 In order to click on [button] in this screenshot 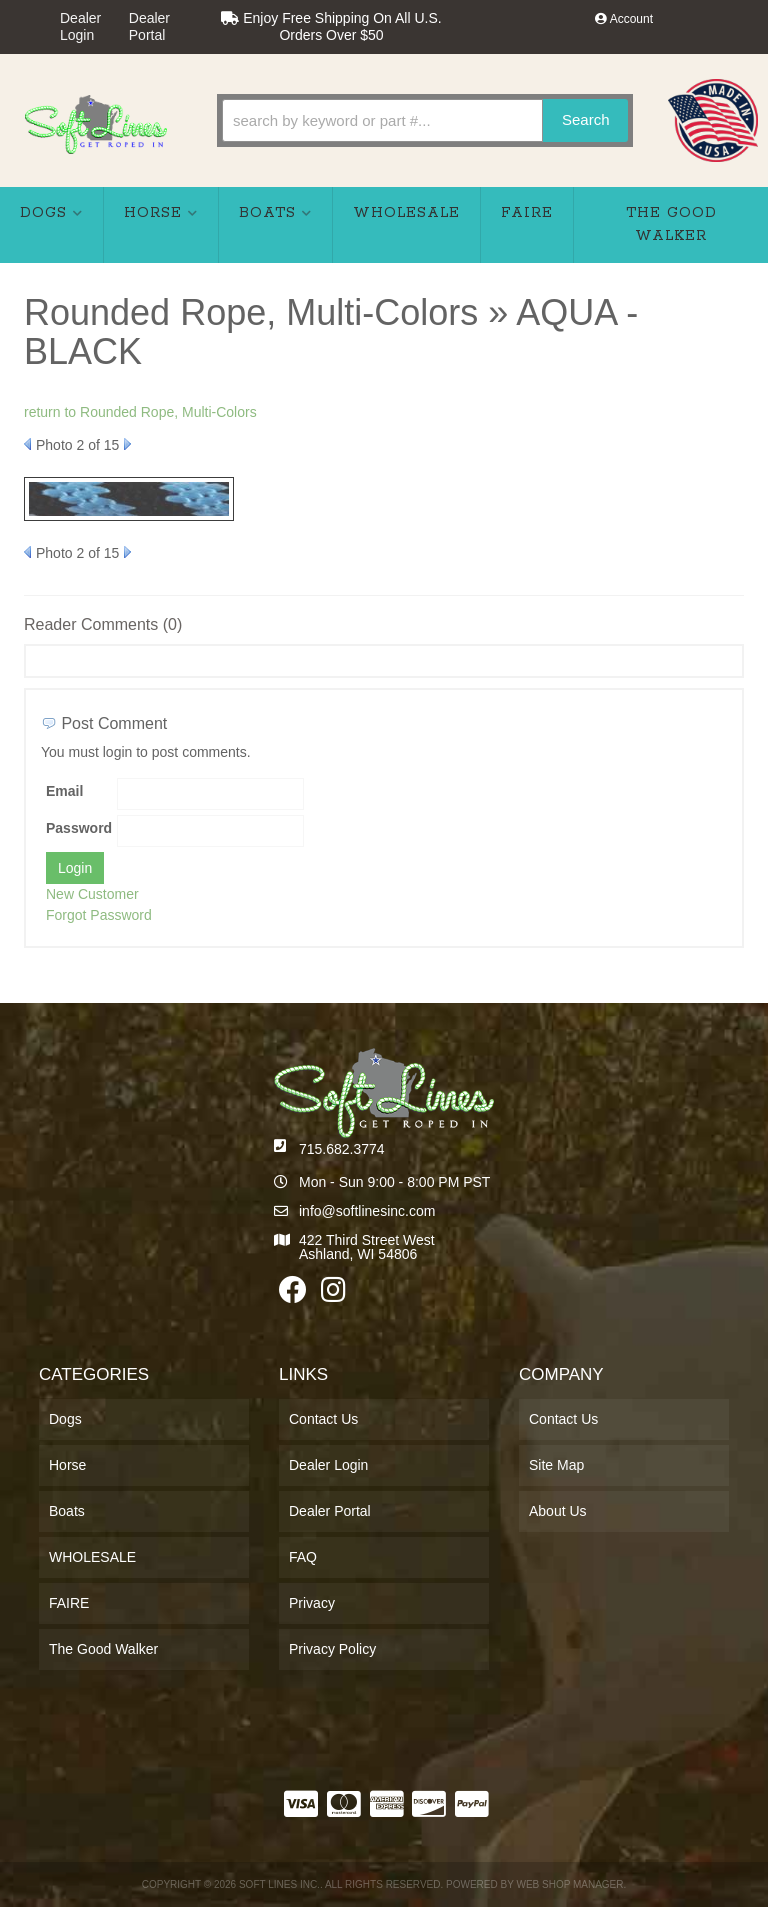, I will do `click(425, 120)`.